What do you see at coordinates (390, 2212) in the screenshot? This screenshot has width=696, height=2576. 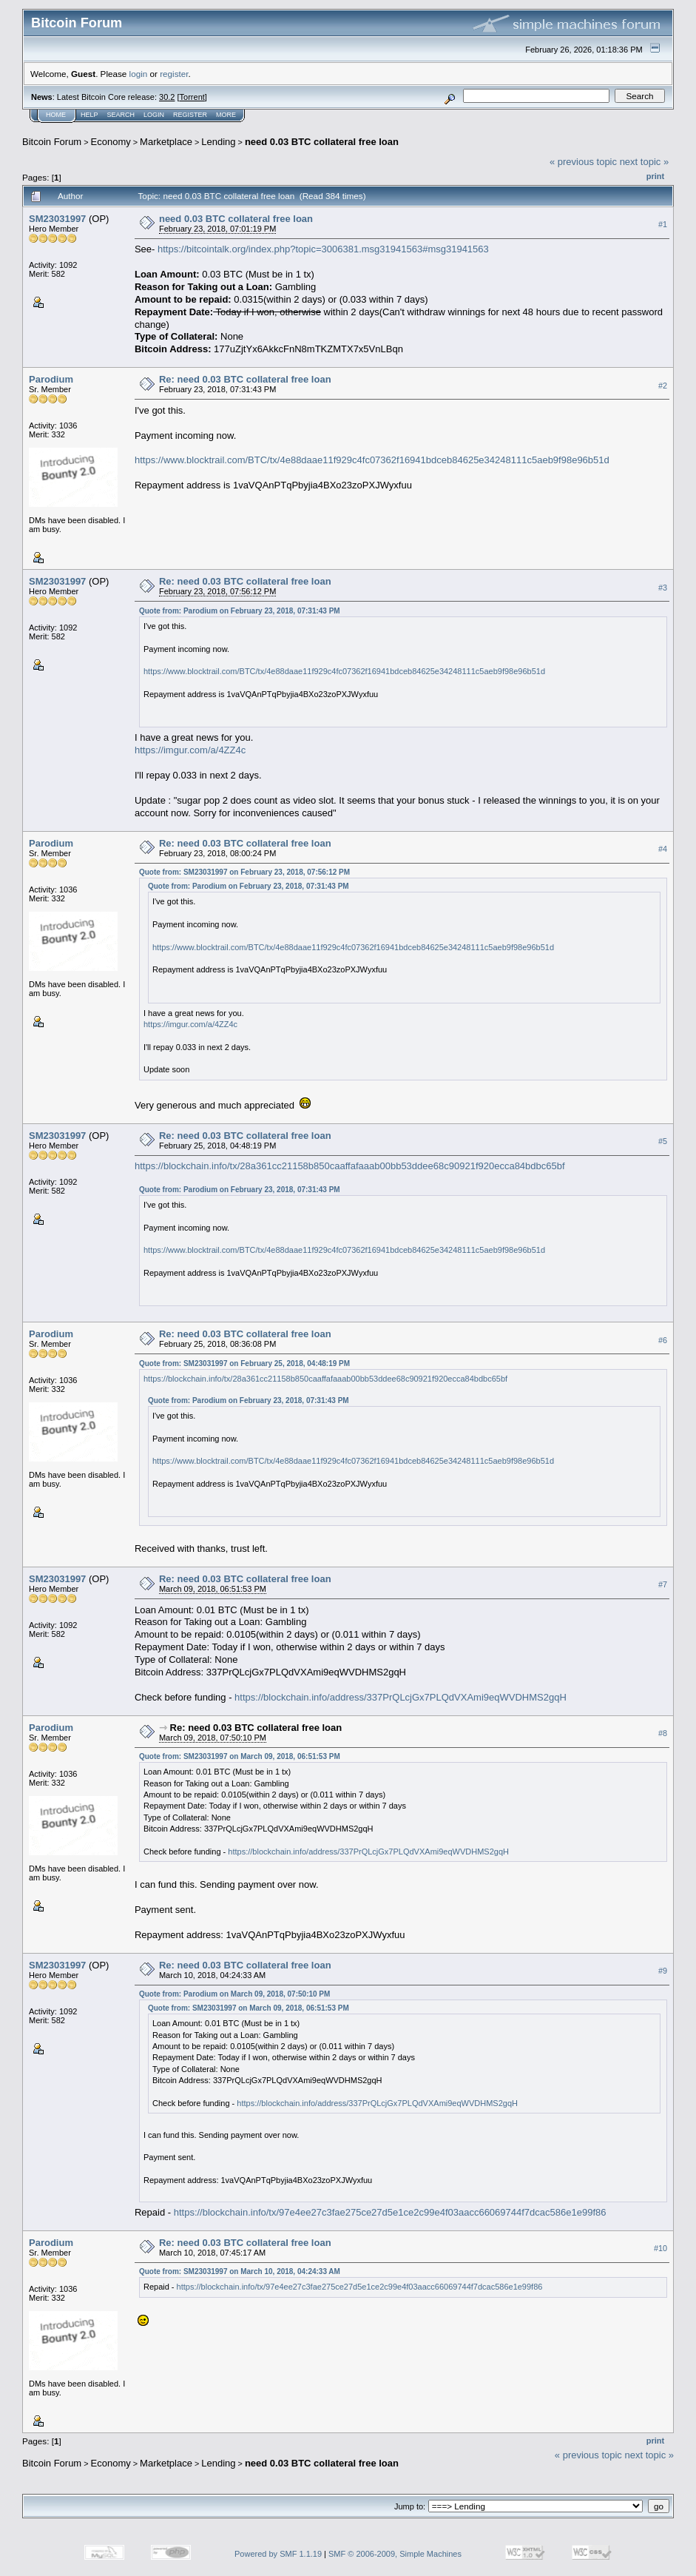 I see `https://blockchain.info/tx/97e4ee27c3fae275ce27d5e1ce2c99e4f03aacc66069744f7dcac586e1e99f86` at bounding box center [390, 2212].